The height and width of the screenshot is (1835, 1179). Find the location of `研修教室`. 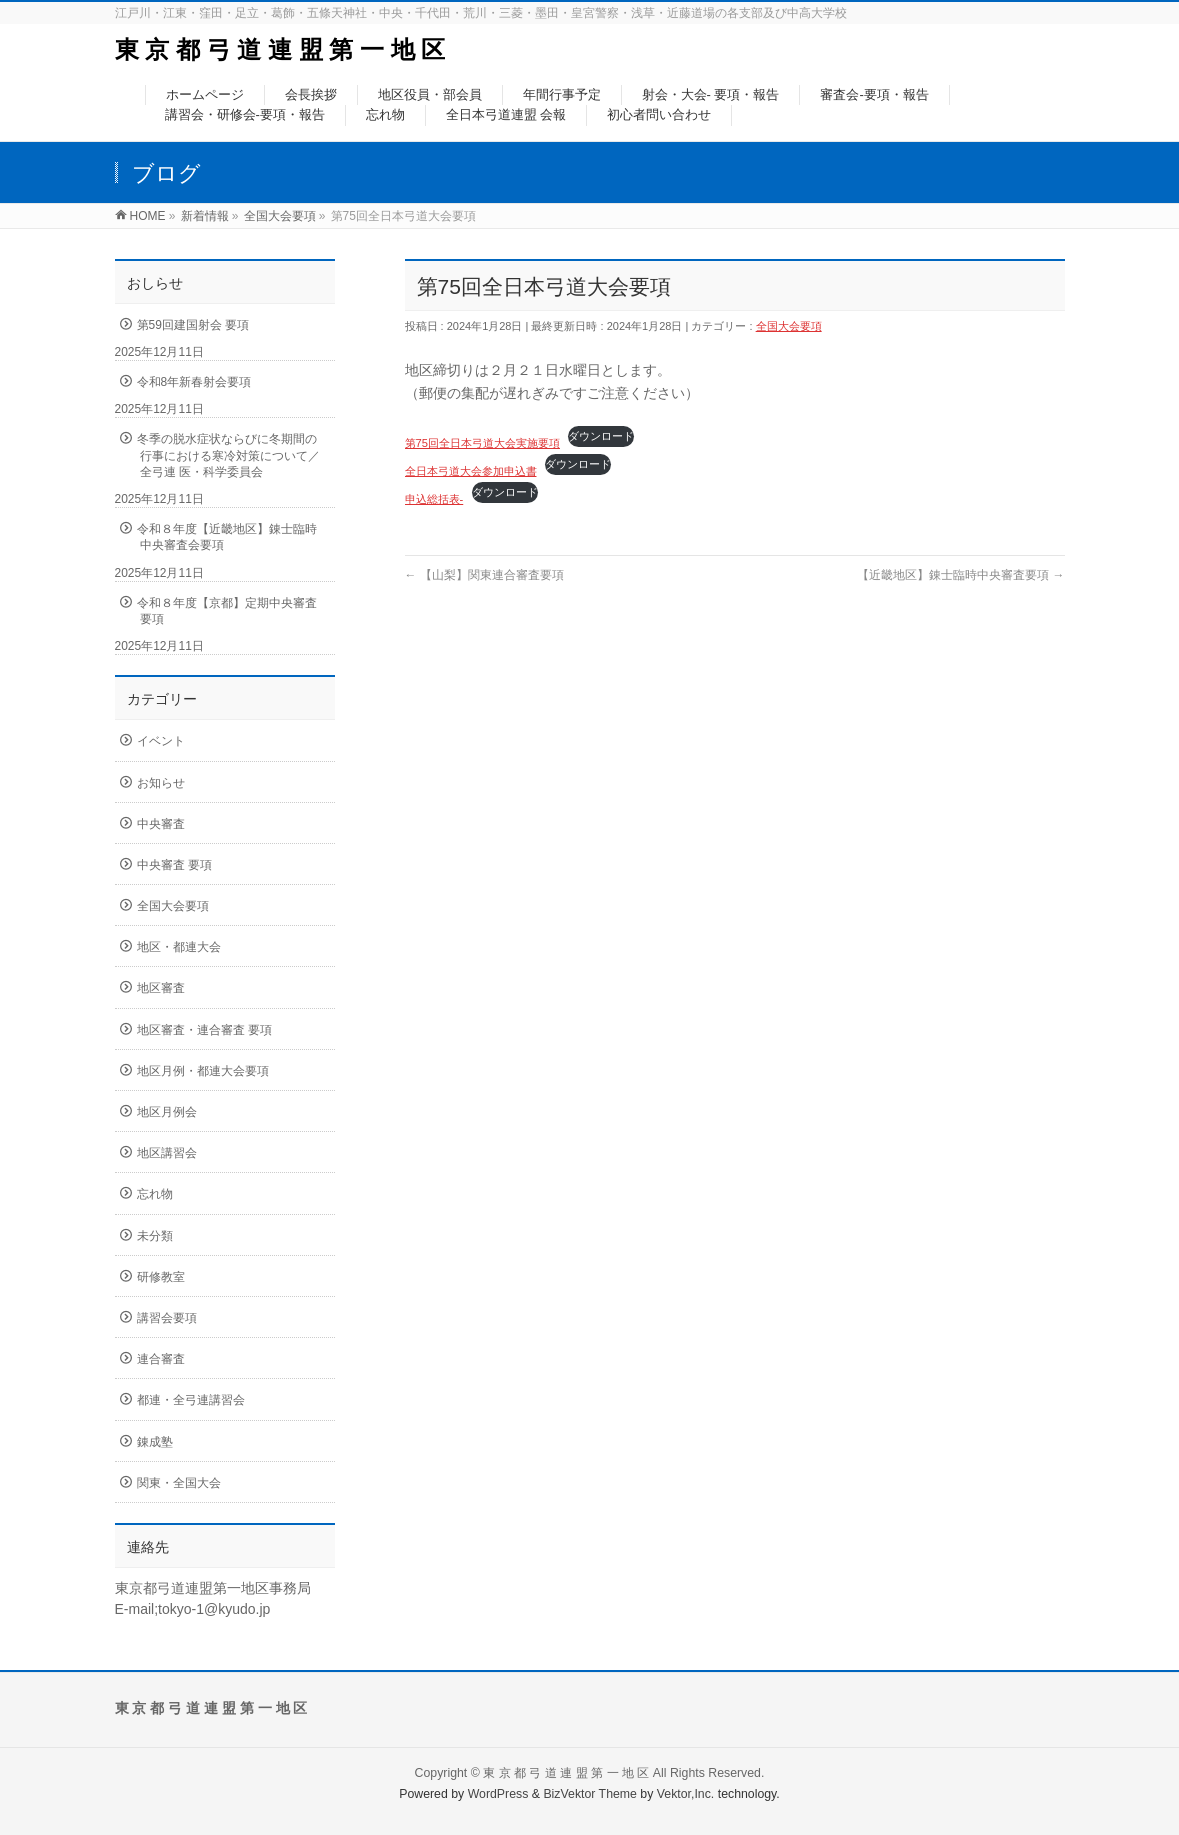

研修教室 is located at coordinates (161, 1277).